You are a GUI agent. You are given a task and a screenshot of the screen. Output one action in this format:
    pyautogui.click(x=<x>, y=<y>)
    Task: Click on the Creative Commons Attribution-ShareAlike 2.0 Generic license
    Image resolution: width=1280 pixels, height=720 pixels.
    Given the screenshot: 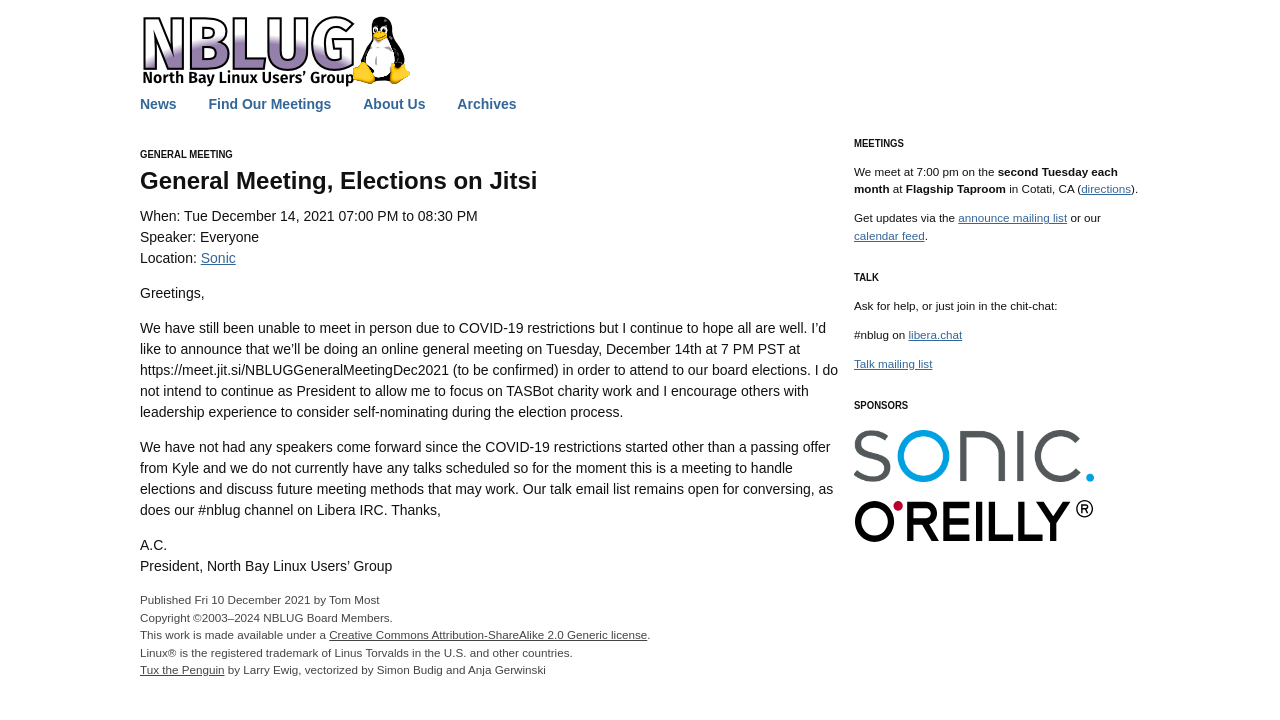 What is the action you would take?
    pyautogui.click(x=488, y=634)
    